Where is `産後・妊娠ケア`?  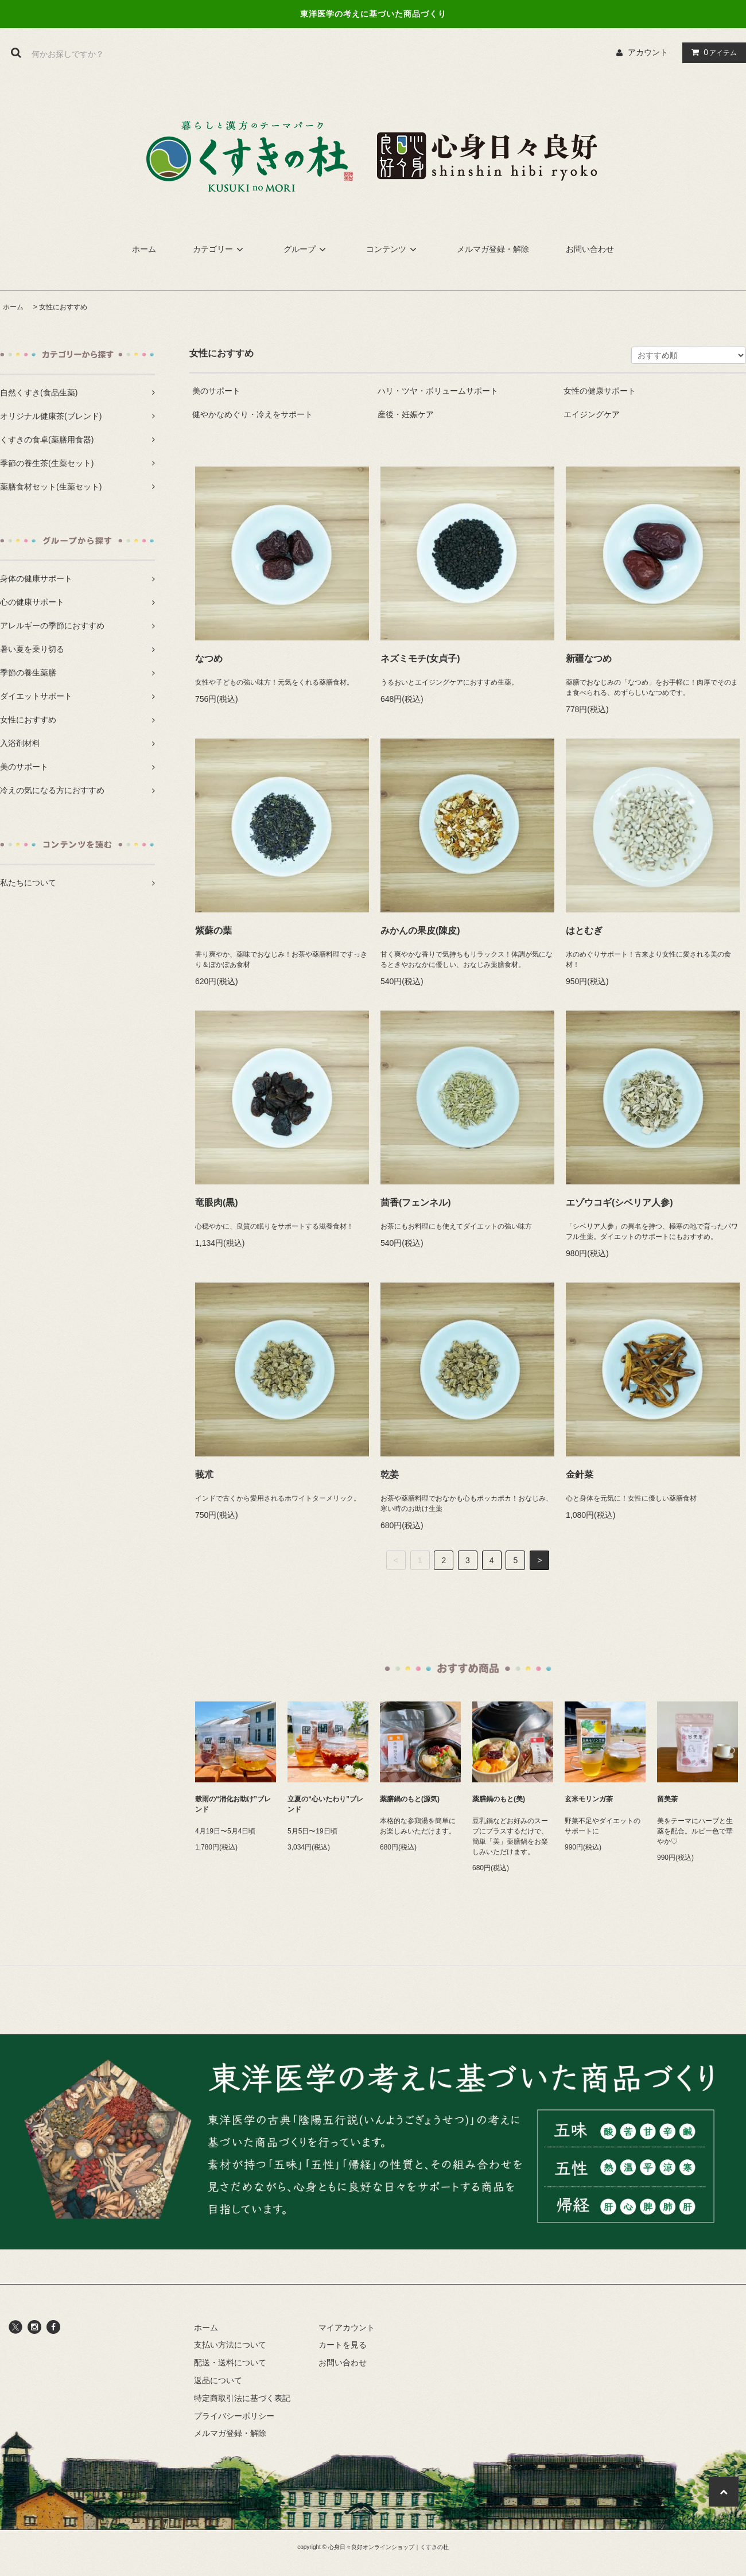
産後・妊娠ケア is located at coordinates (406, 414).